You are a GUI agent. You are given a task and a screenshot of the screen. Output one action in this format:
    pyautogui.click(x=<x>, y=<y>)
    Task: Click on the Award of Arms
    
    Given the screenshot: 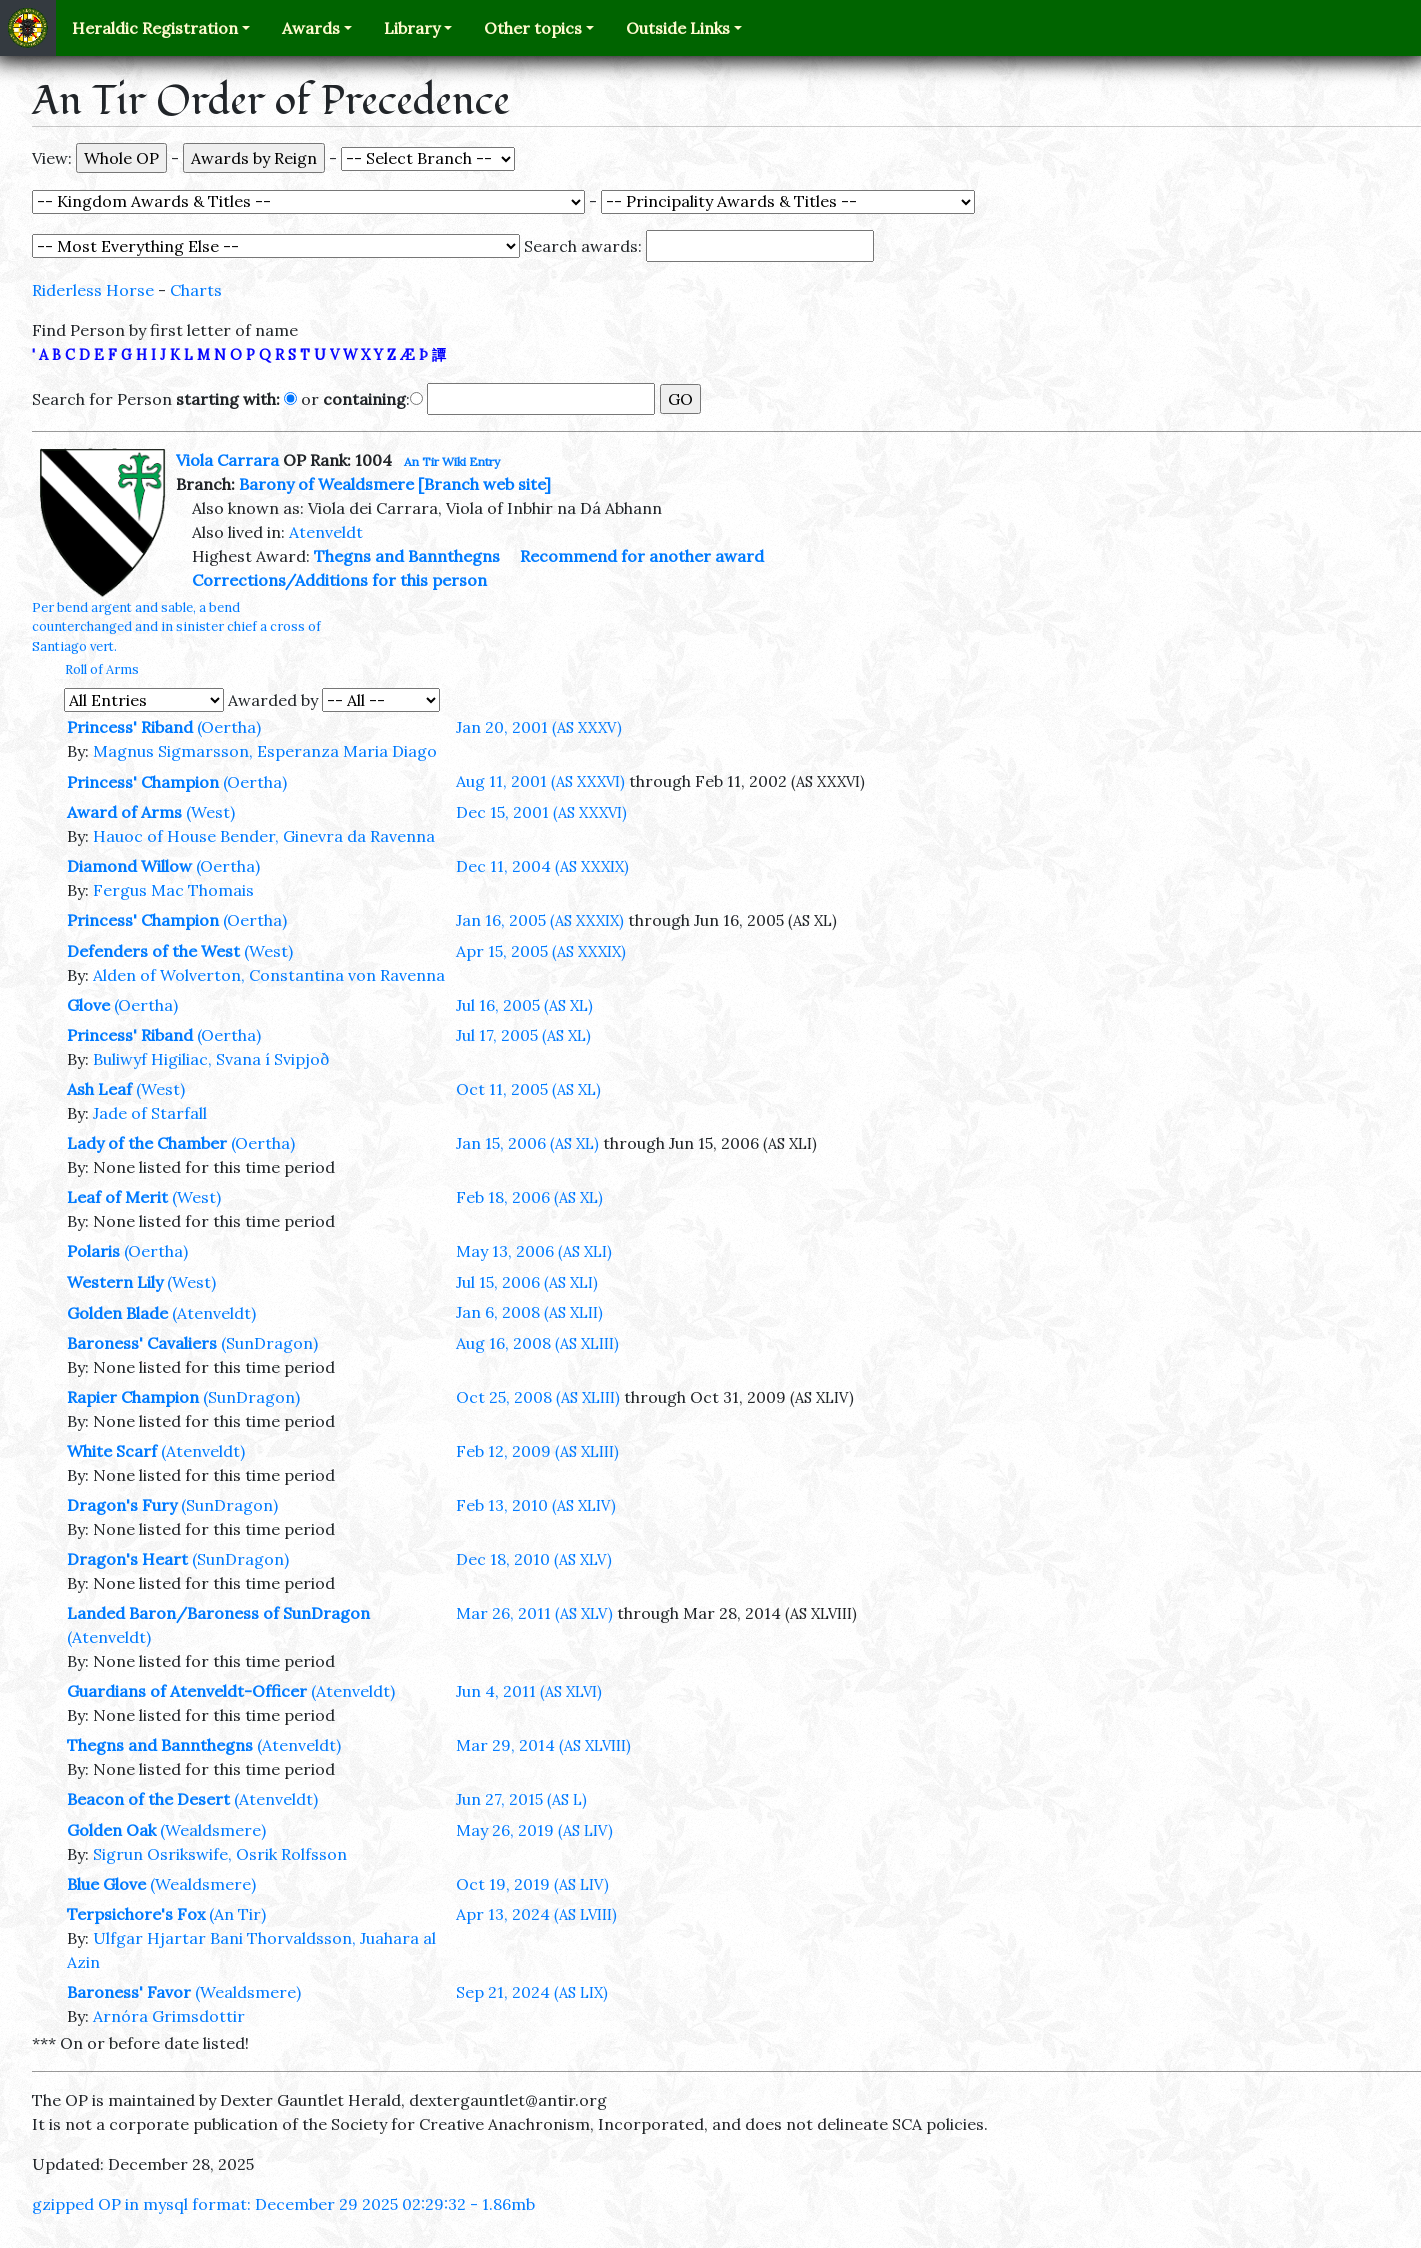 What is the action you would take?
    pyautogui.click(x=124, y=812)
    